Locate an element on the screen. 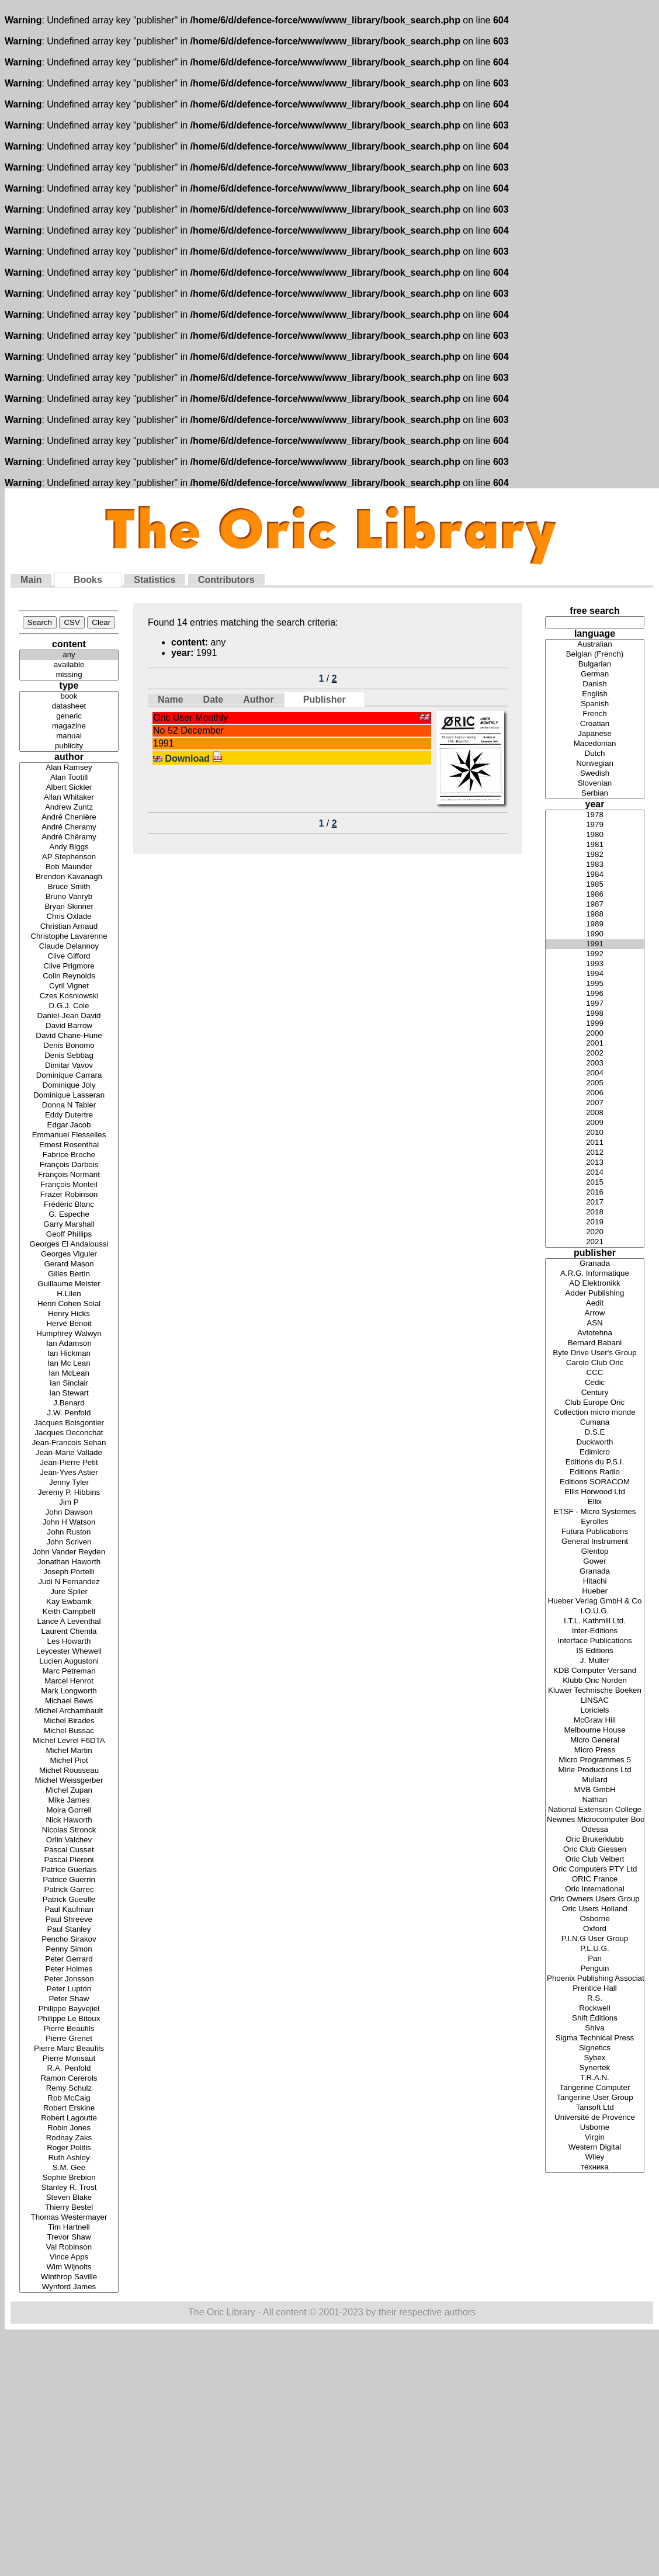  Alan Ramsey is located at coordinates (69, 768).